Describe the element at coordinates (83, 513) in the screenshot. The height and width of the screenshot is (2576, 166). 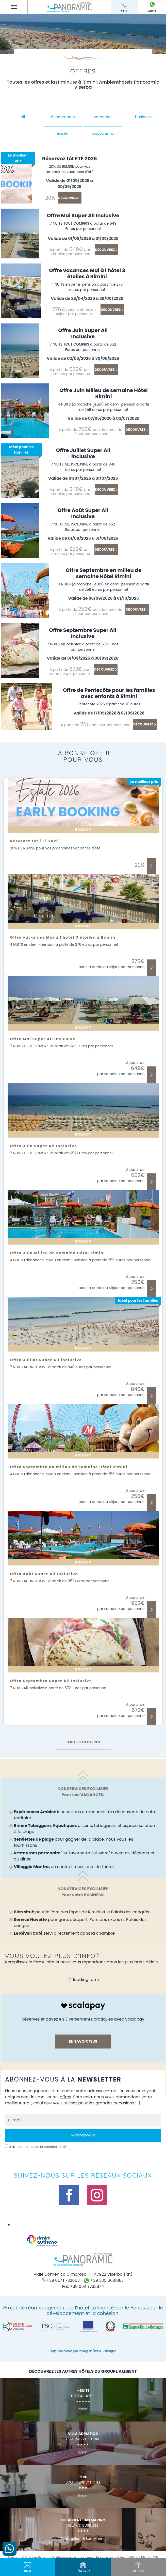
I see `Offre Août Super All Inclusive` at that location.